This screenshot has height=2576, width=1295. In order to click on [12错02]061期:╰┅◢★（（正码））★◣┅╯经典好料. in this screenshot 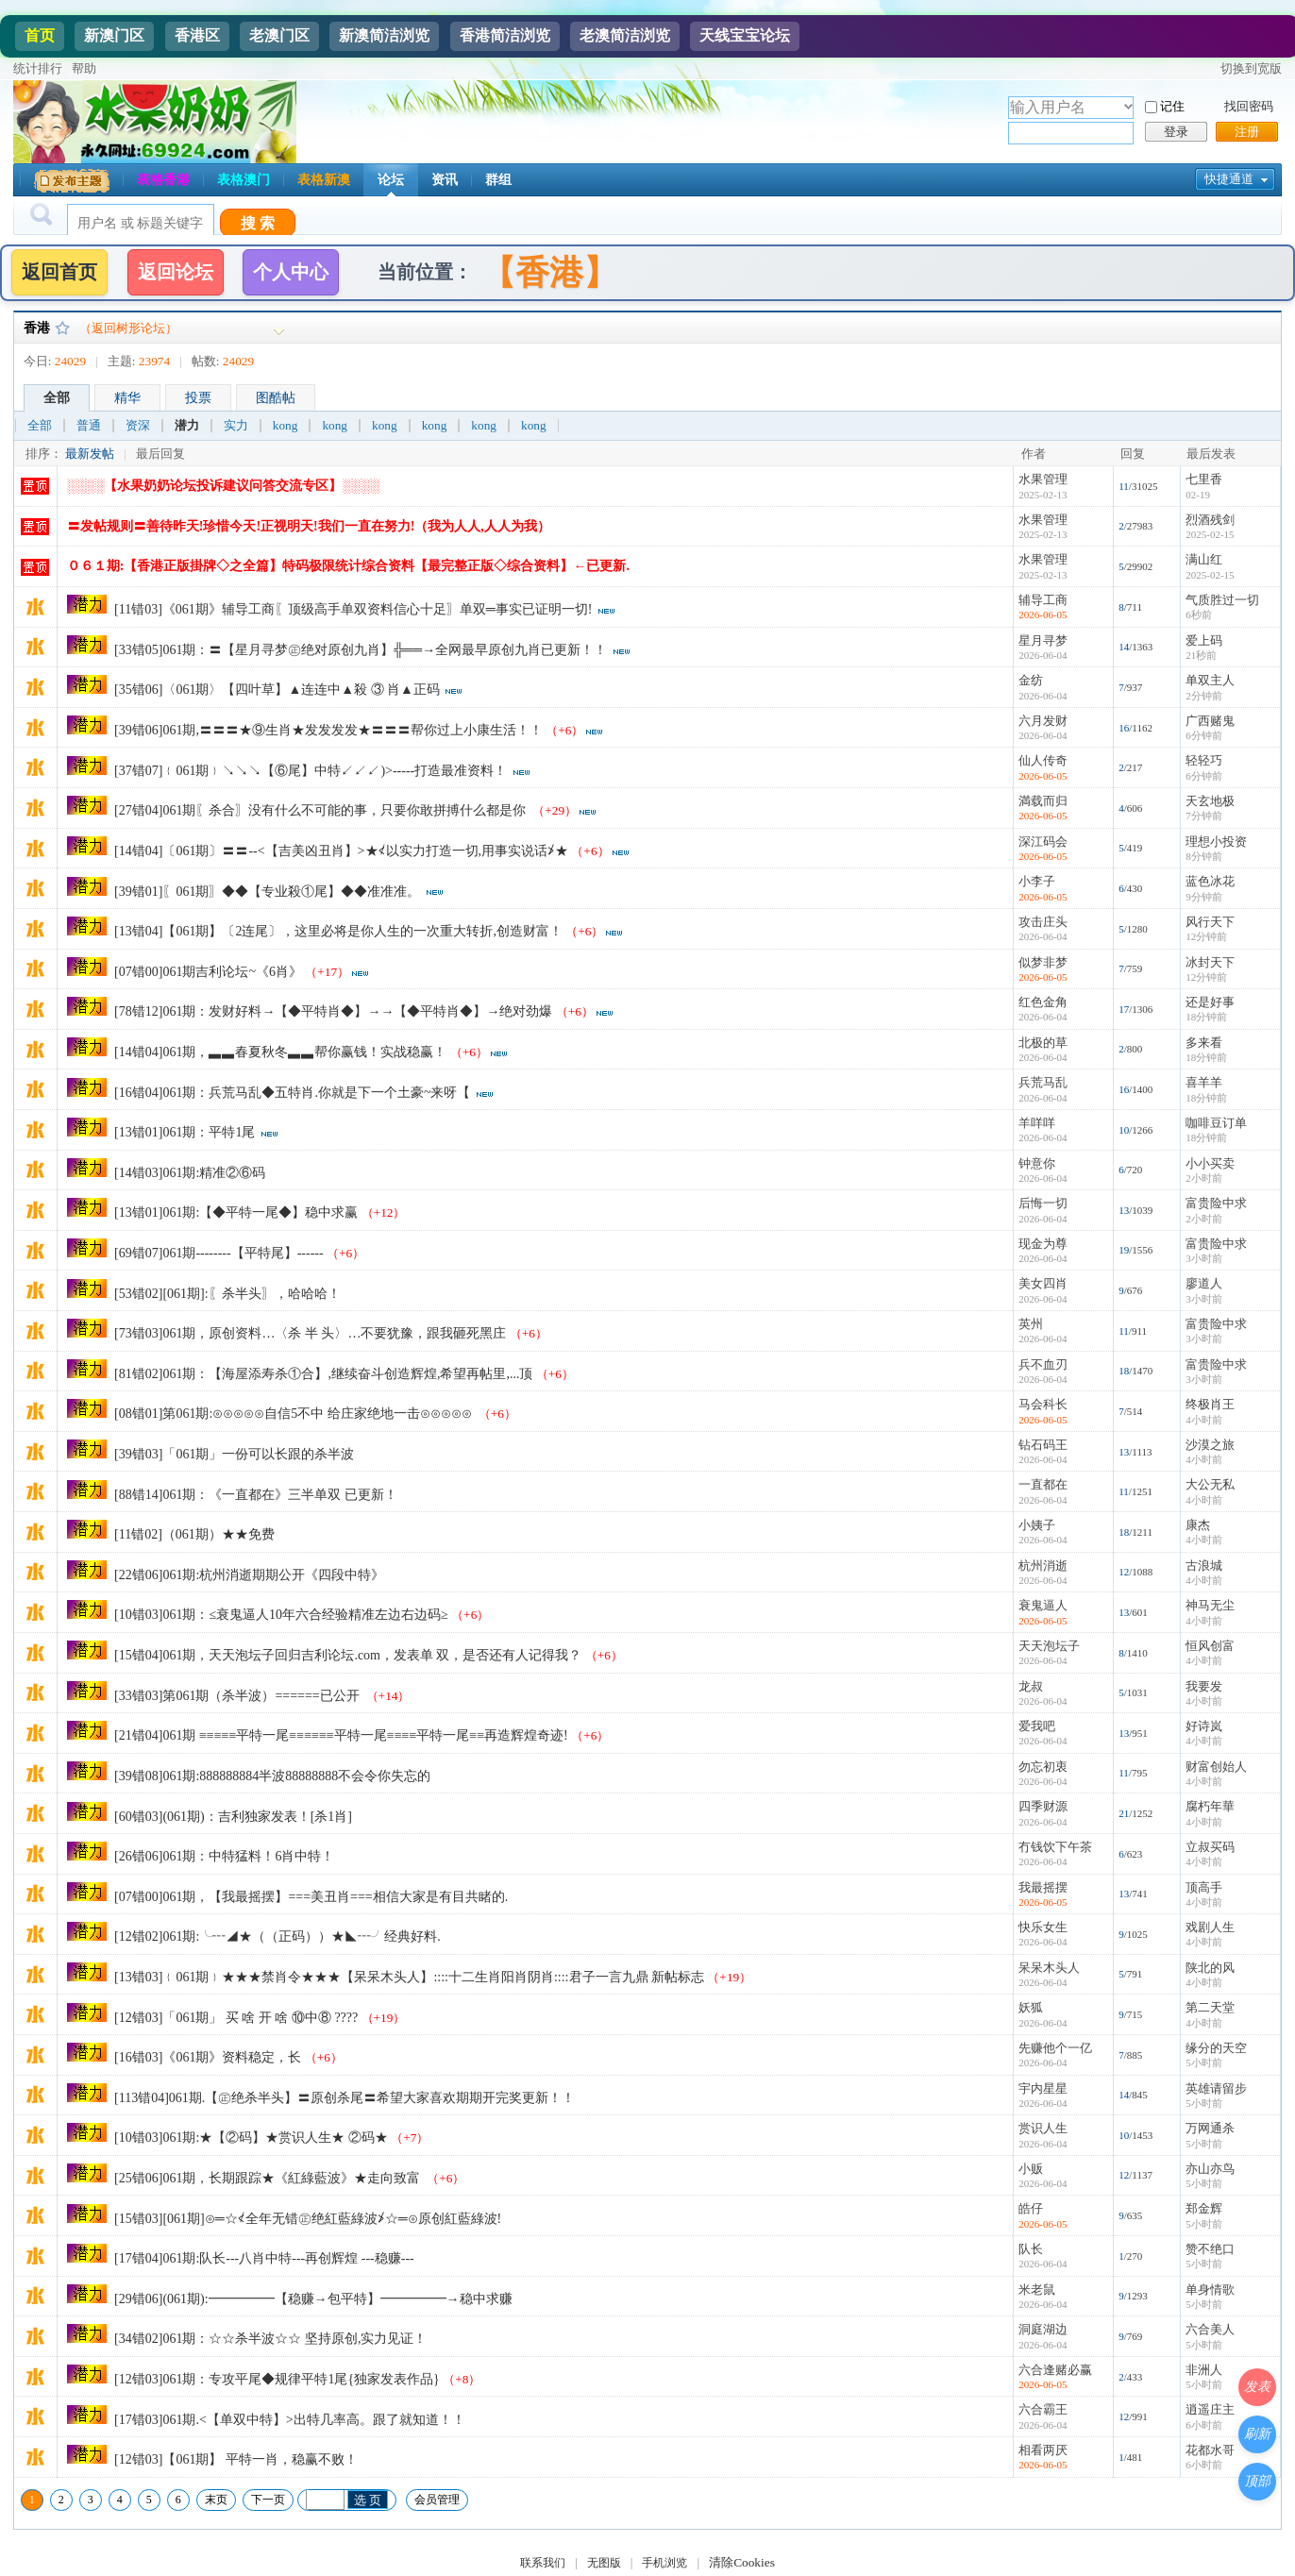, I will do `click(277, 1936)`.